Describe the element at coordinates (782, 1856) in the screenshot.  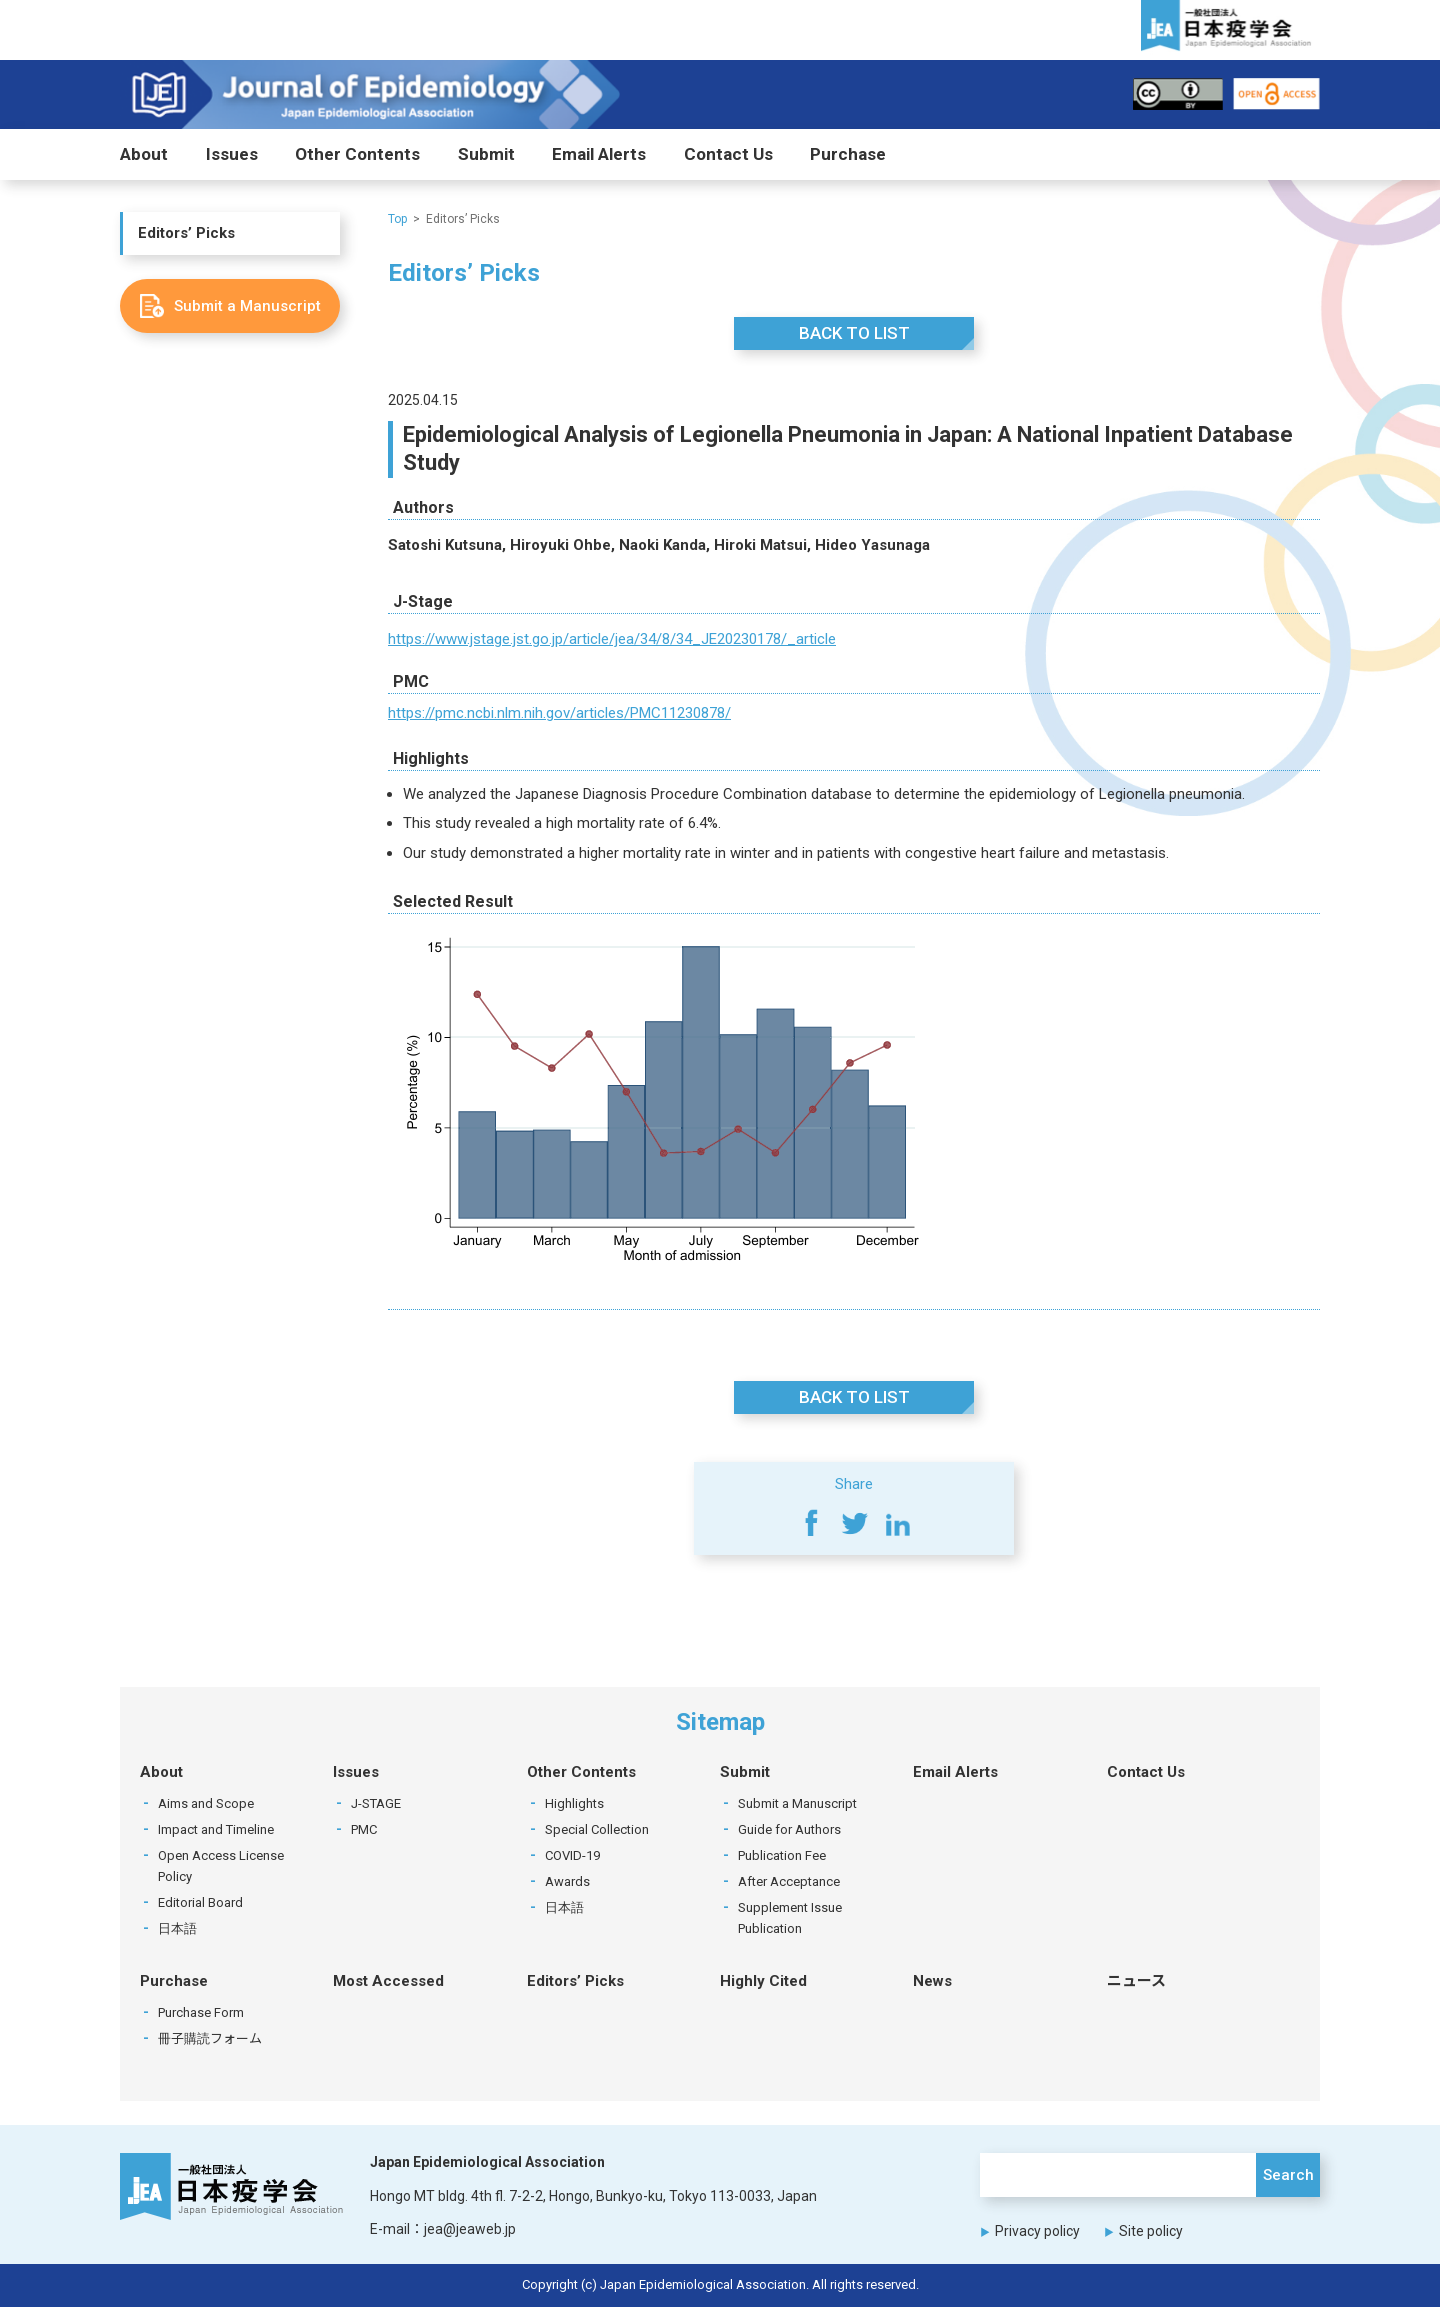
I see `Publication Fee` at that location.